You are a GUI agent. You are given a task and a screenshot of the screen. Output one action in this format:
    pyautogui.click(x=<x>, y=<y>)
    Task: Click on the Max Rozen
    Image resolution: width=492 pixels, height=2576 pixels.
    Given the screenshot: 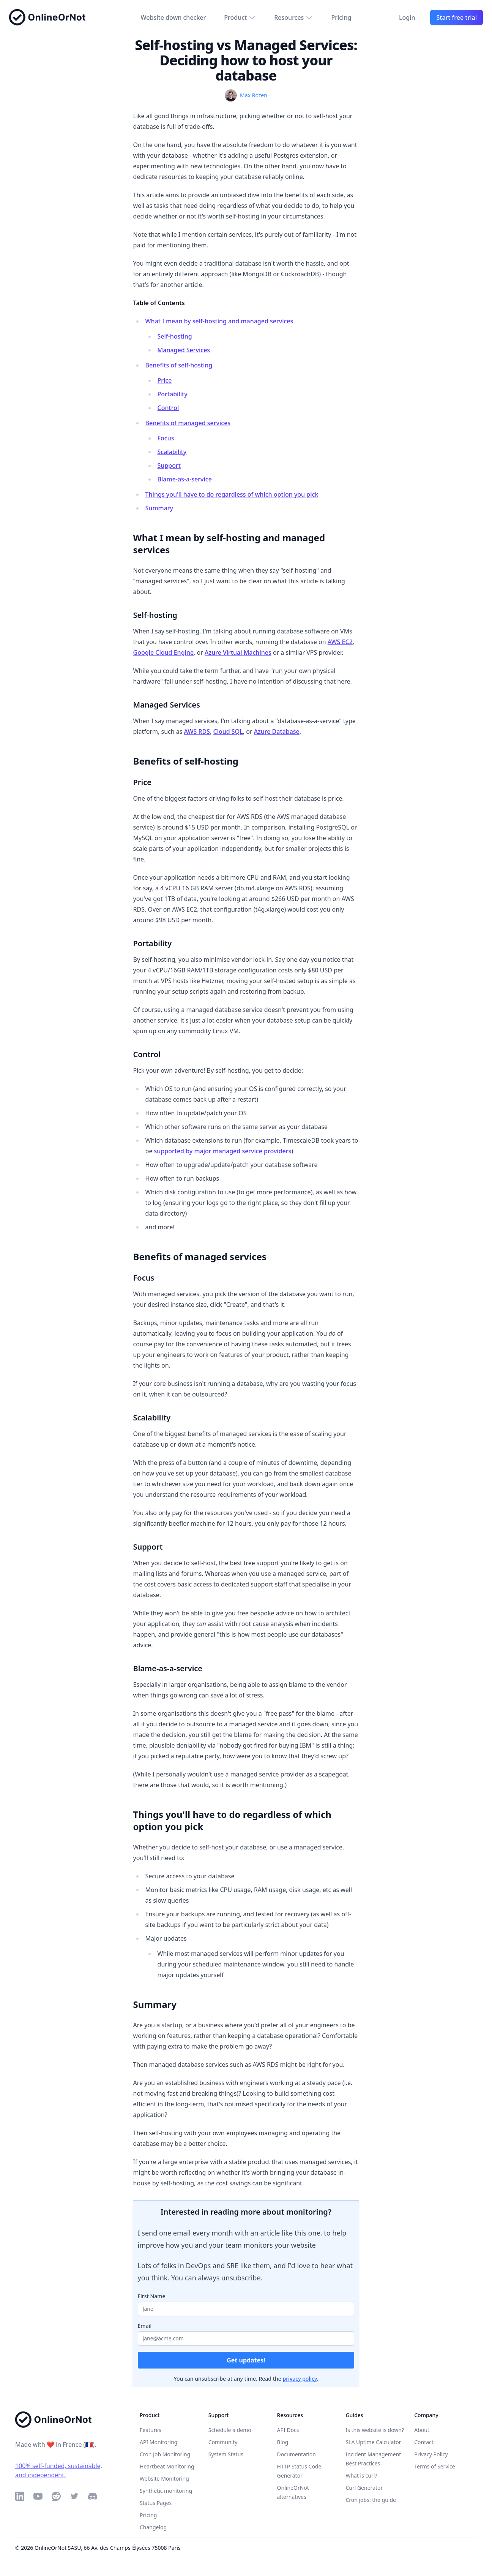 What is the action you would take?
    pyautogui.click(x=253, y=95)
    